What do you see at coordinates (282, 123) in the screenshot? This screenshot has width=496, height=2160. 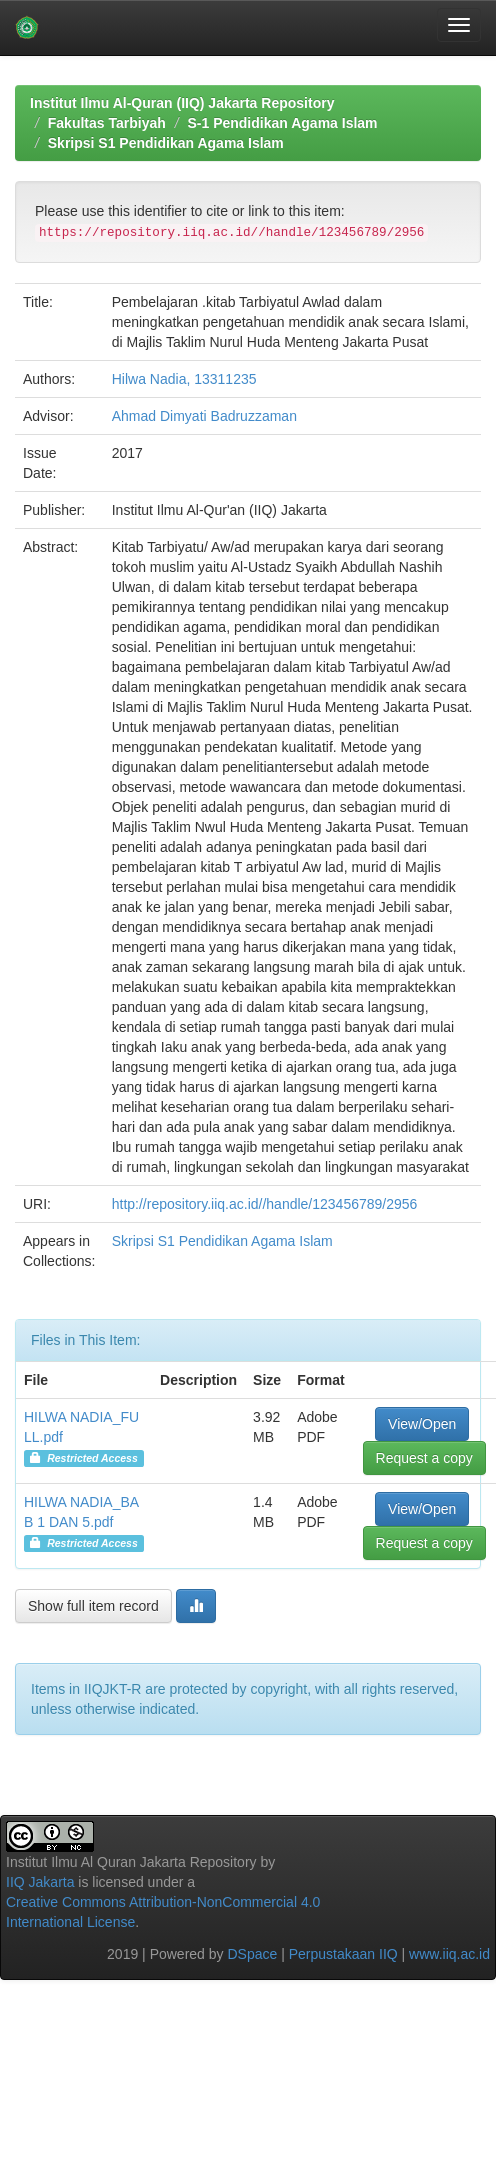 I see `S-1 Pendidikan Agama Islam` at bounding box center [282, 123].